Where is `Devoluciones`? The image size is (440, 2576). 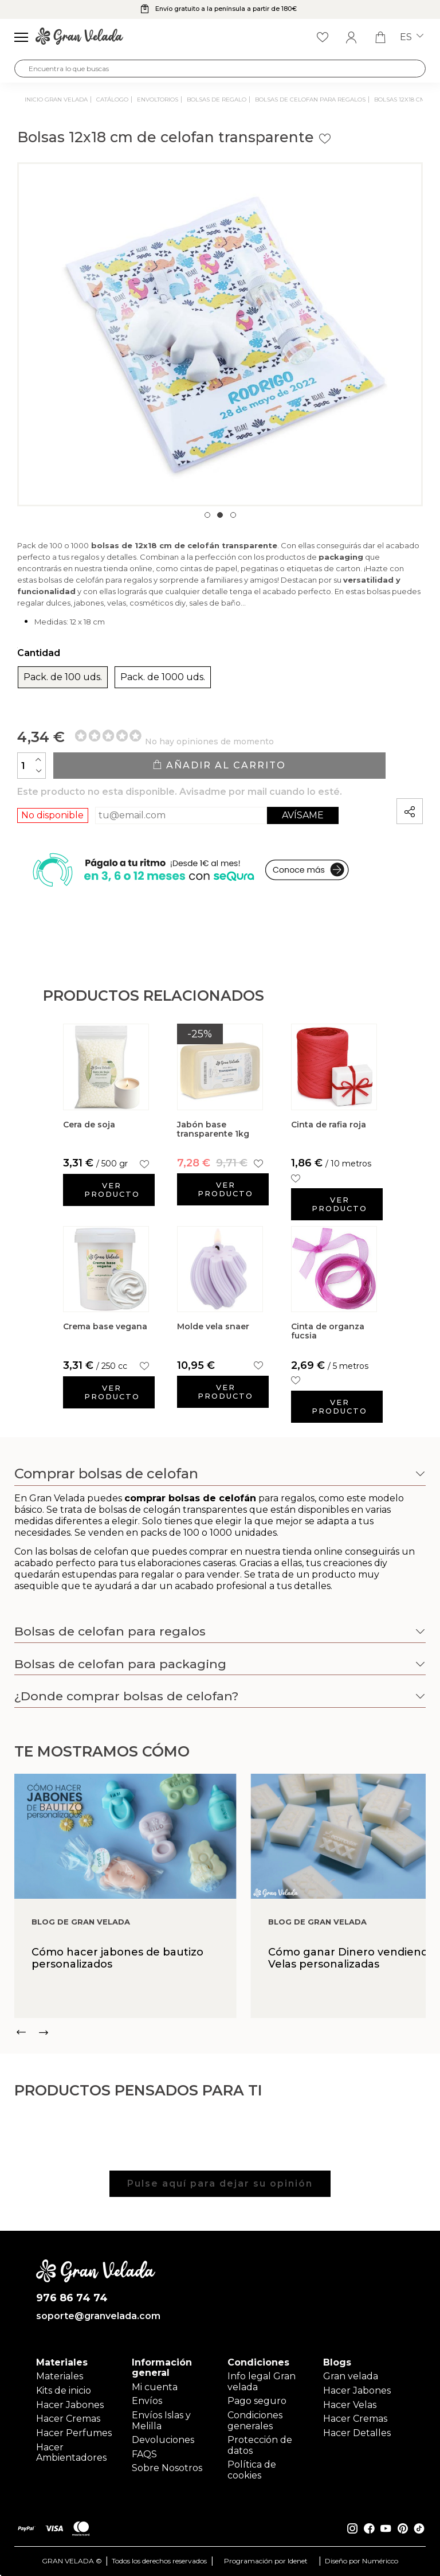 Devoluciones is located at coordinates (163, 2439).